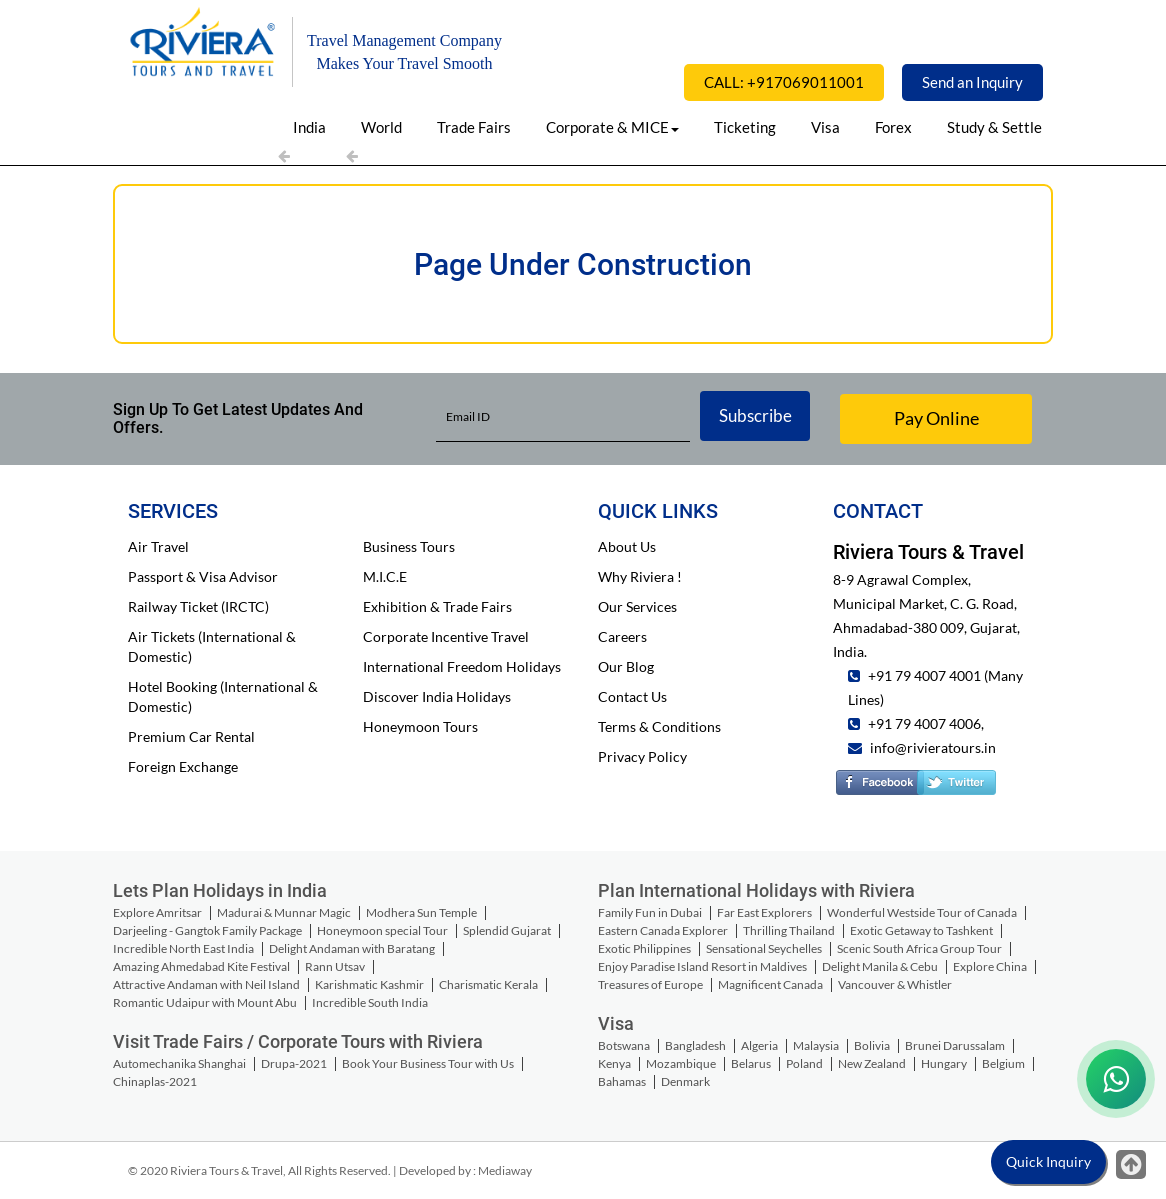 The height and width of the screenshot is (1199, 1166). What do you see at coordinates (284, 912) in the screenshot?
I see `Madurai & Munnar Magic` at bounding box center [284, 912].